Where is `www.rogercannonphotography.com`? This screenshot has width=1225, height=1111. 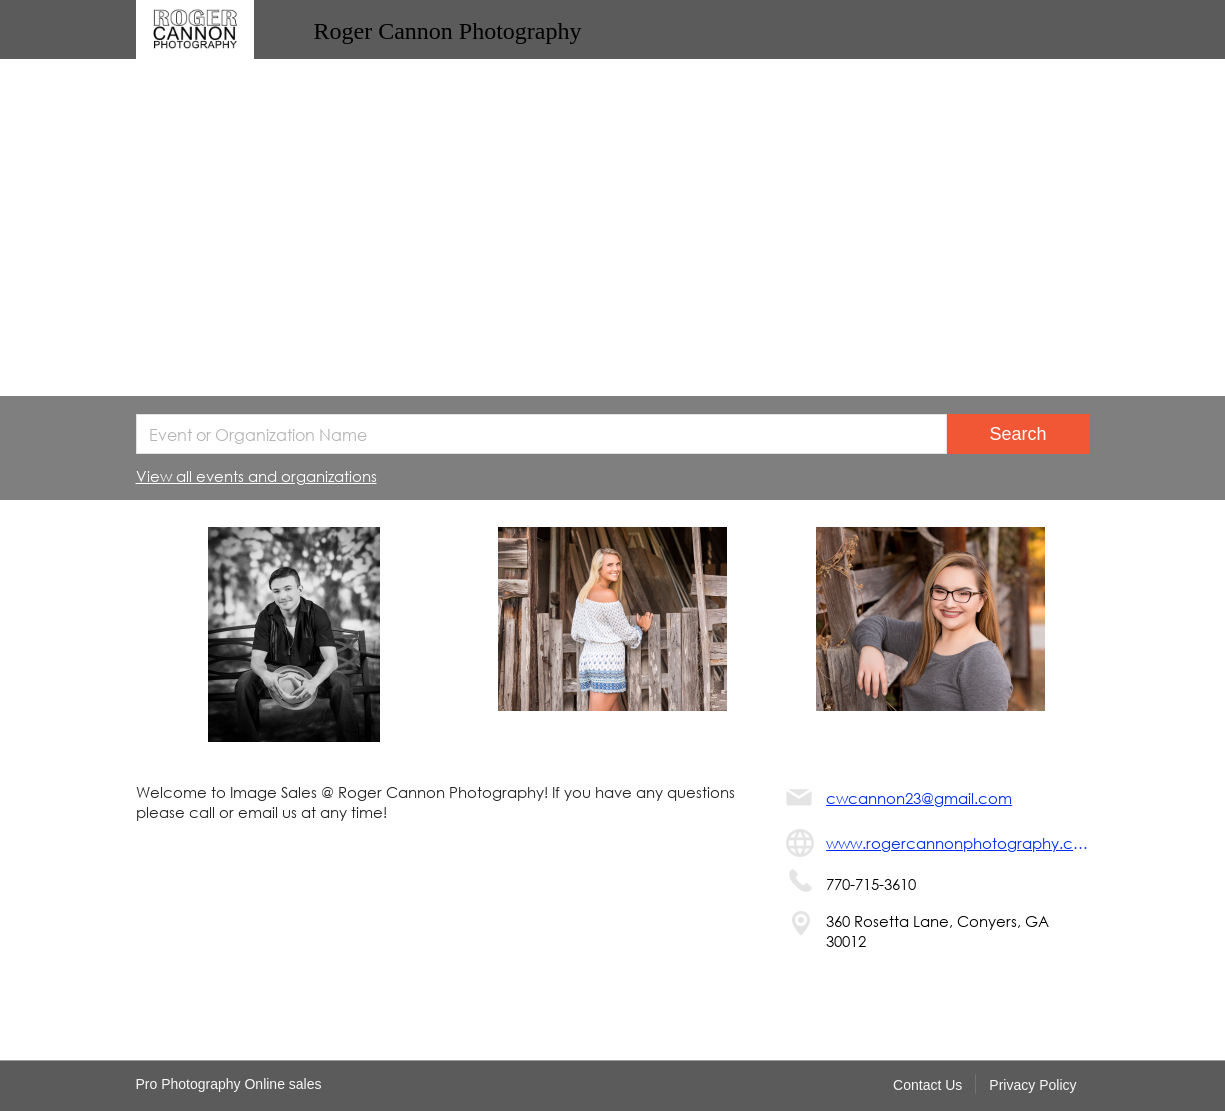
www.rogercannonphotography.com is located at coordinates (957, 843).